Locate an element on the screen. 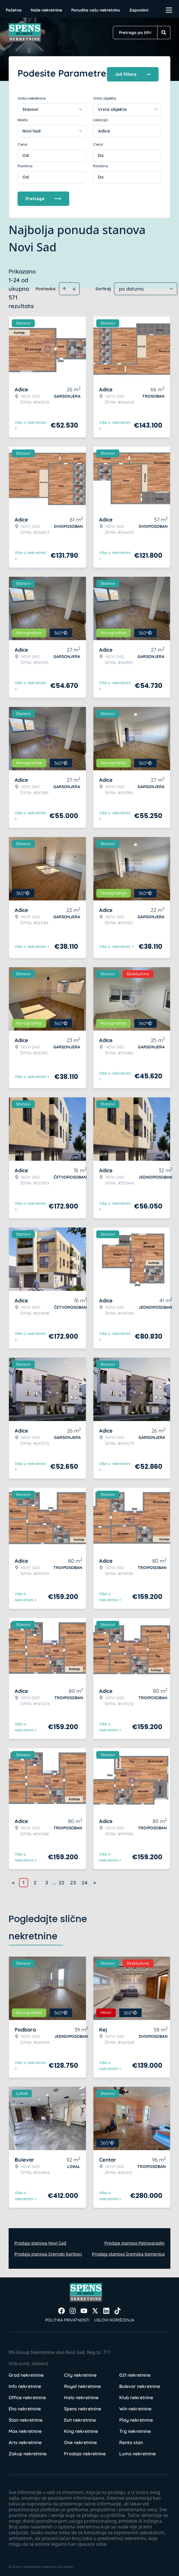 The image size is (179, 2576). [Sort ascending] is located at coordinates (64, 287).